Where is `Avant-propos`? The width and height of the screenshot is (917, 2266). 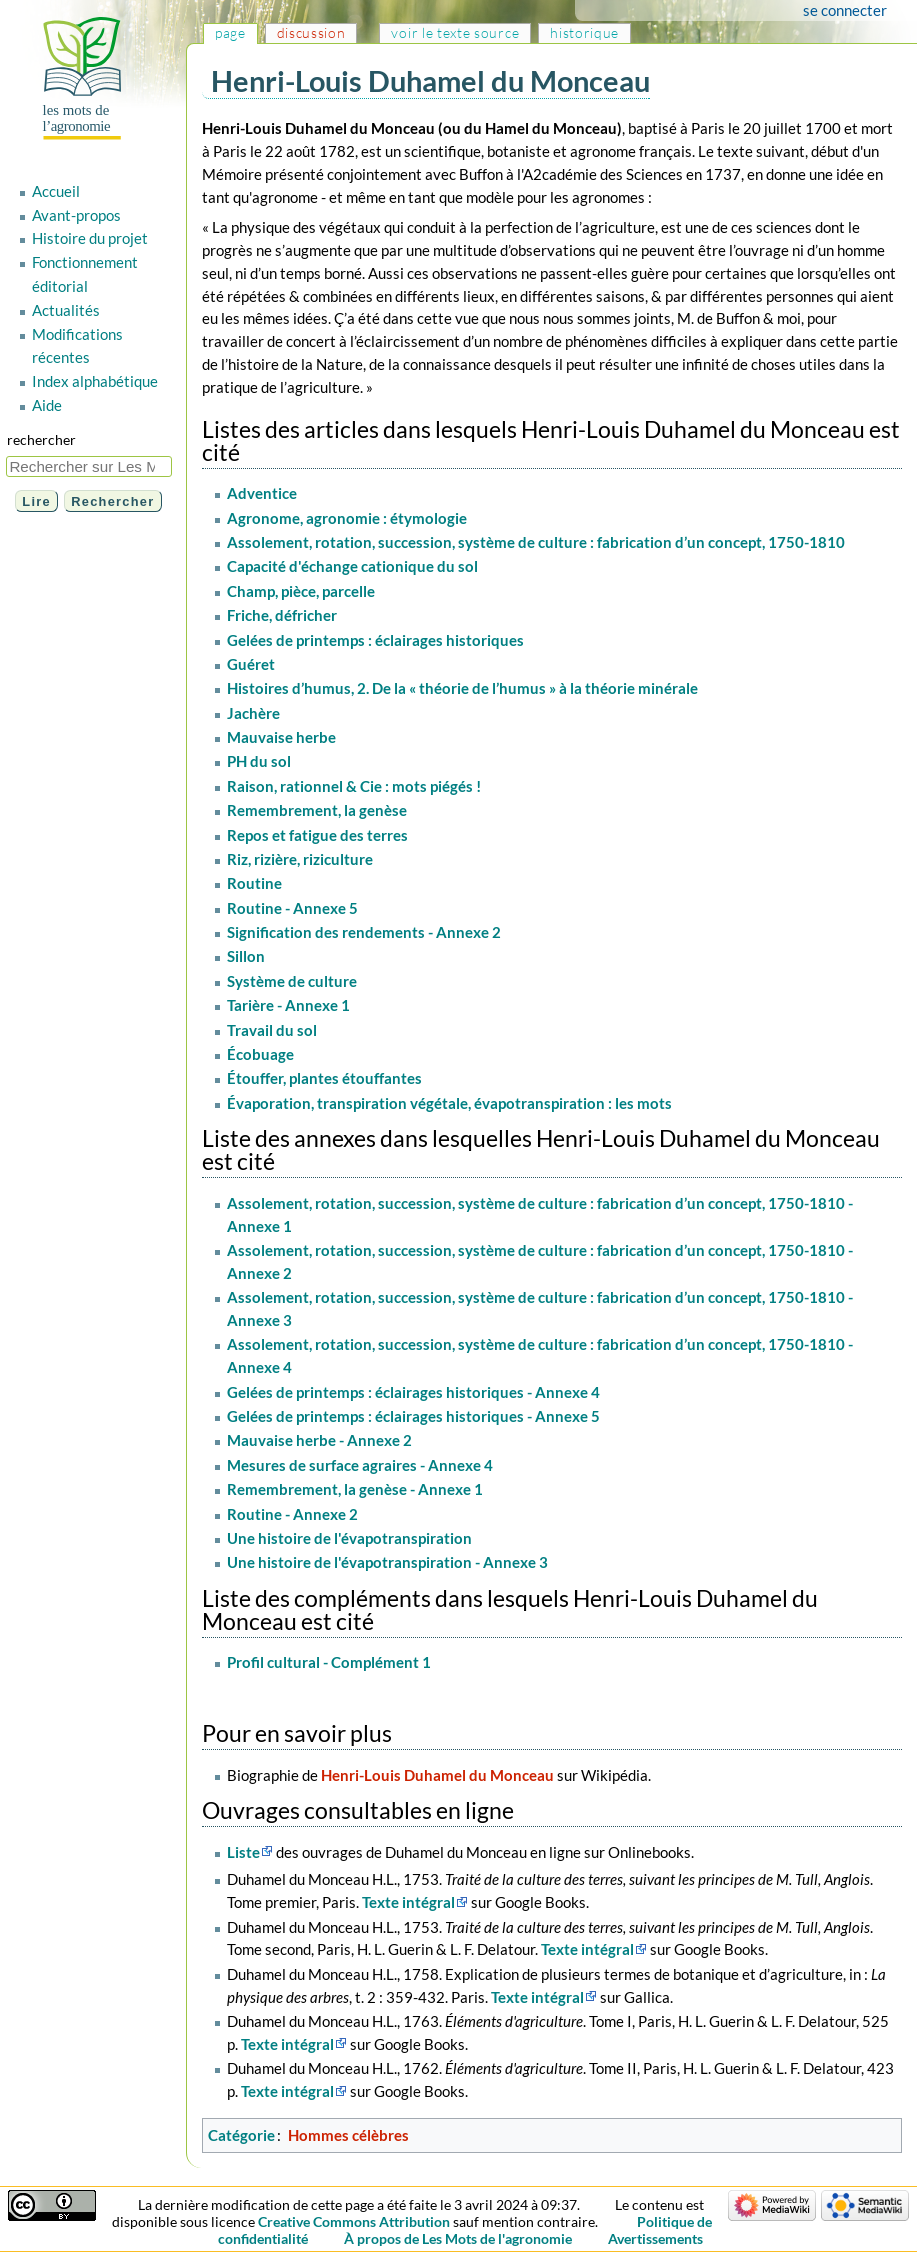
Avant-propos is located at coordinates (76, 215).